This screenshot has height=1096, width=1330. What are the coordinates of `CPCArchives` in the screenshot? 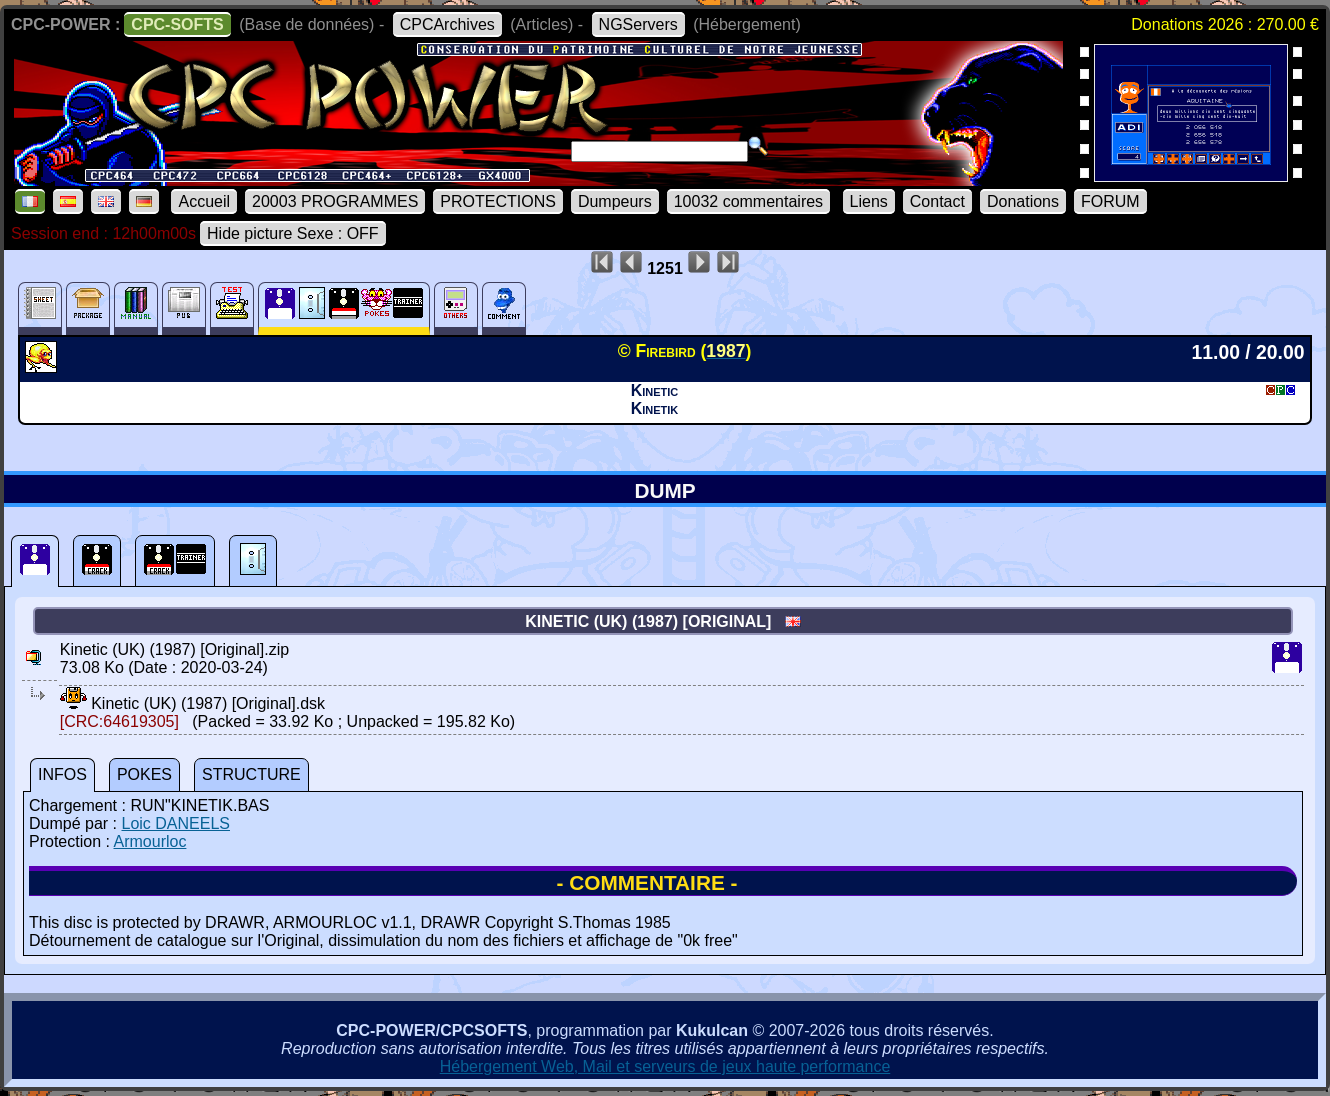 It's located at (447, 24).